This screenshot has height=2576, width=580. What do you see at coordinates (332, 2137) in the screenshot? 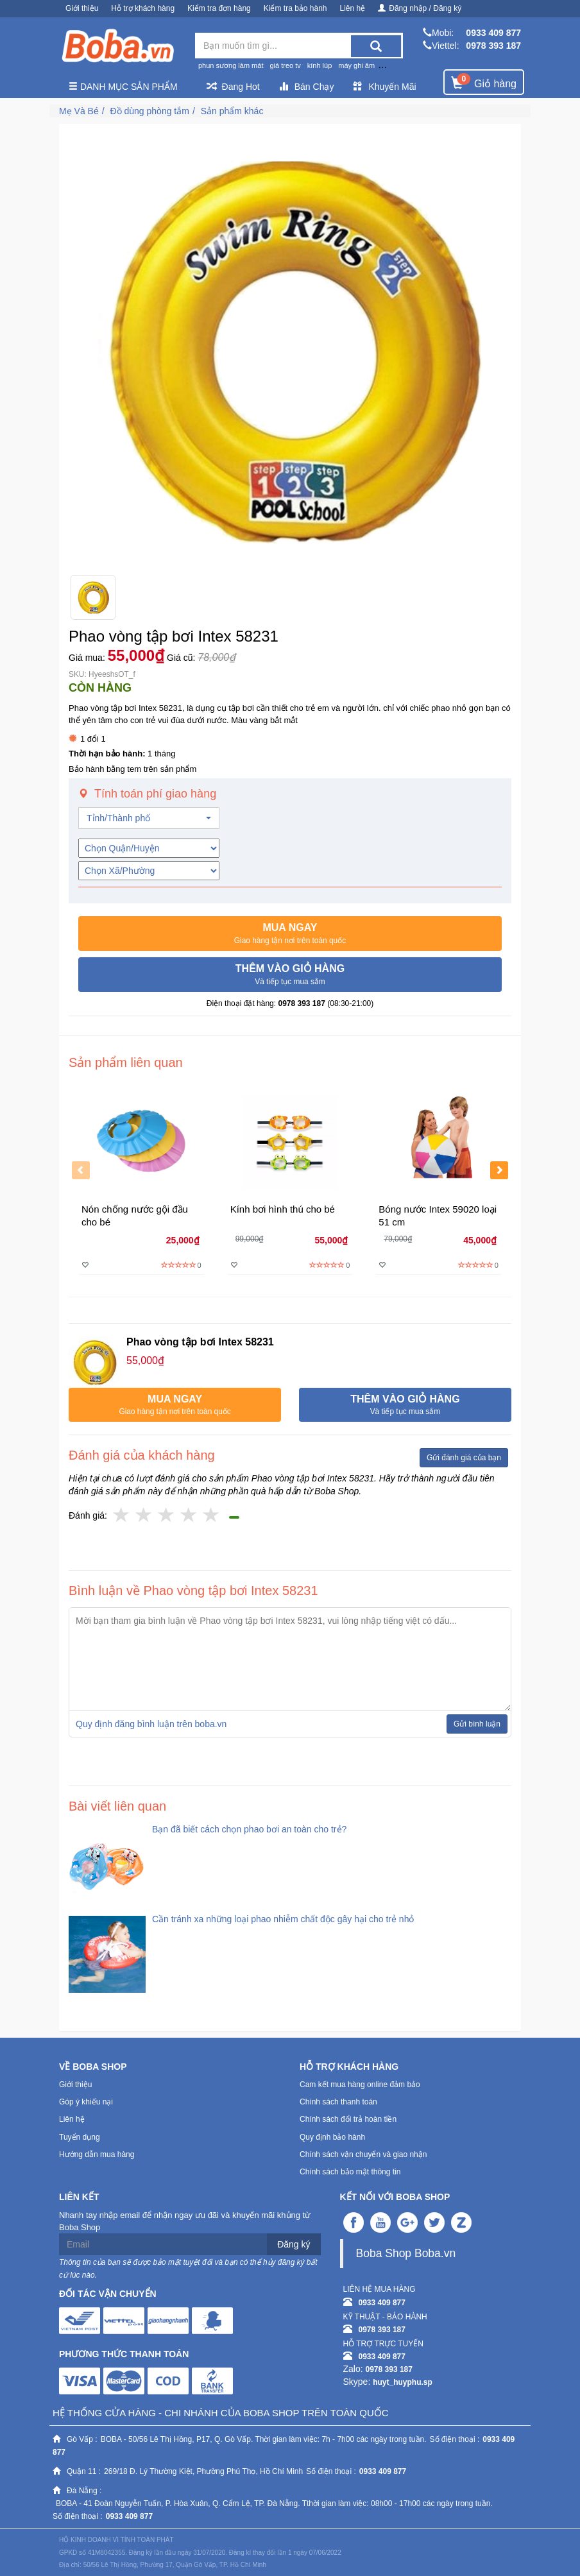
I see `Quy định bảo hành` at bounding box center [332, 2137].